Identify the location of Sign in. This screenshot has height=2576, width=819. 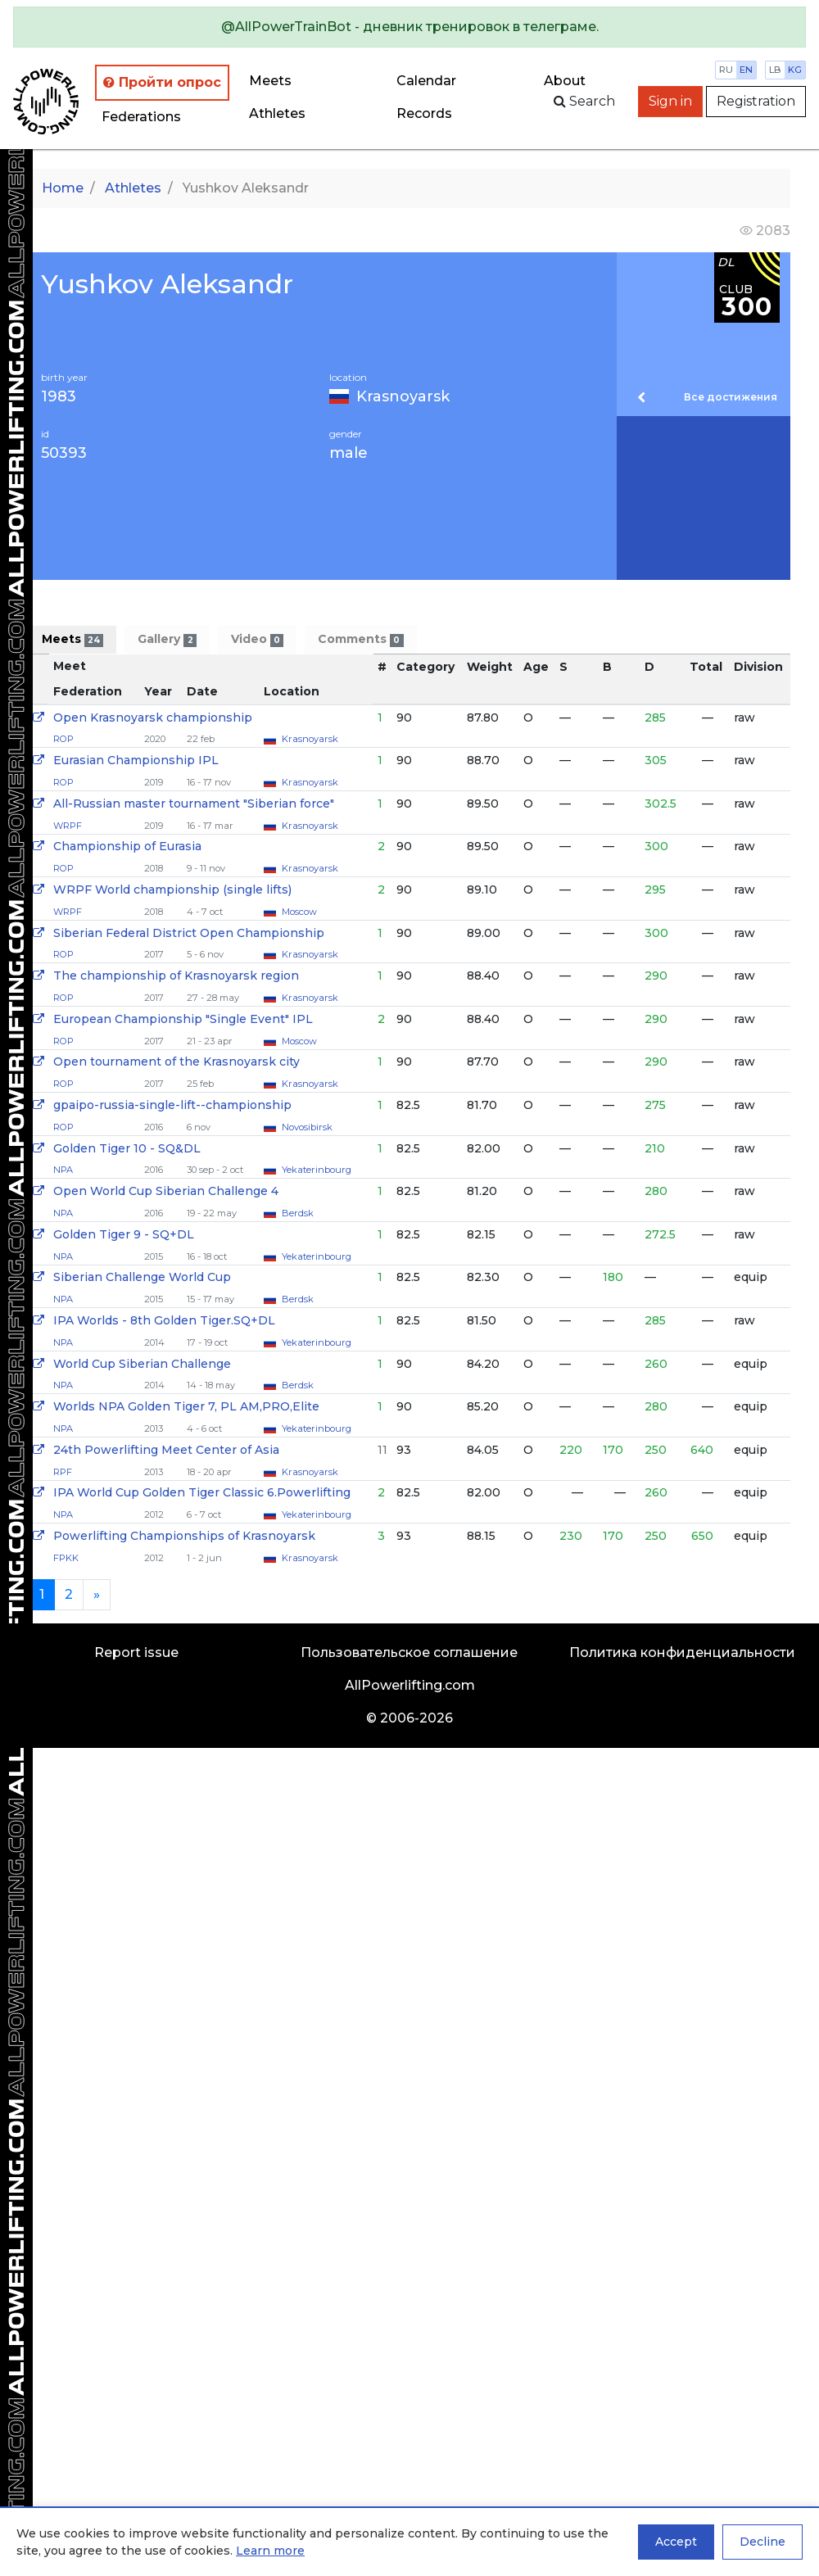
(670, 101).